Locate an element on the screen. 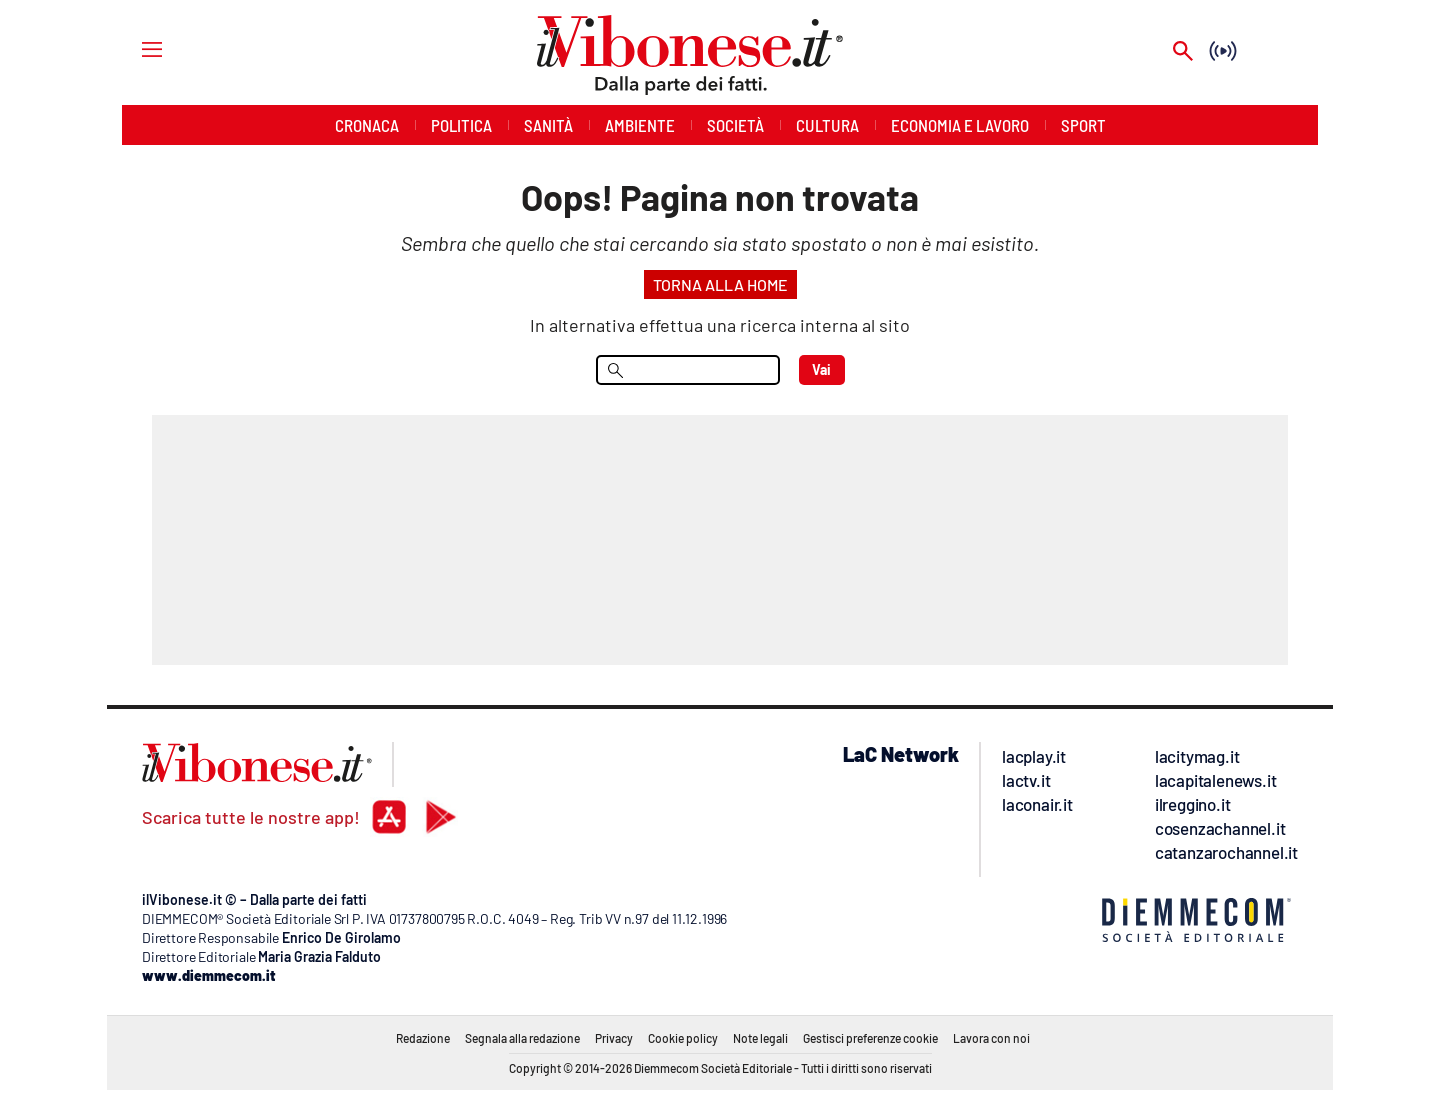  Vai is located at coordinates (821, 369).